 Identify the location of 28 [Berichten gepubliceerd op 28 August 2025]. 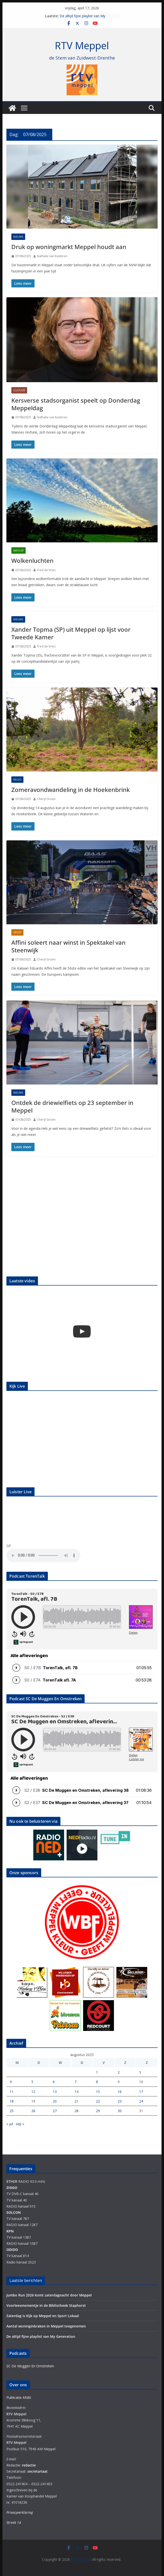
(76, 2110).